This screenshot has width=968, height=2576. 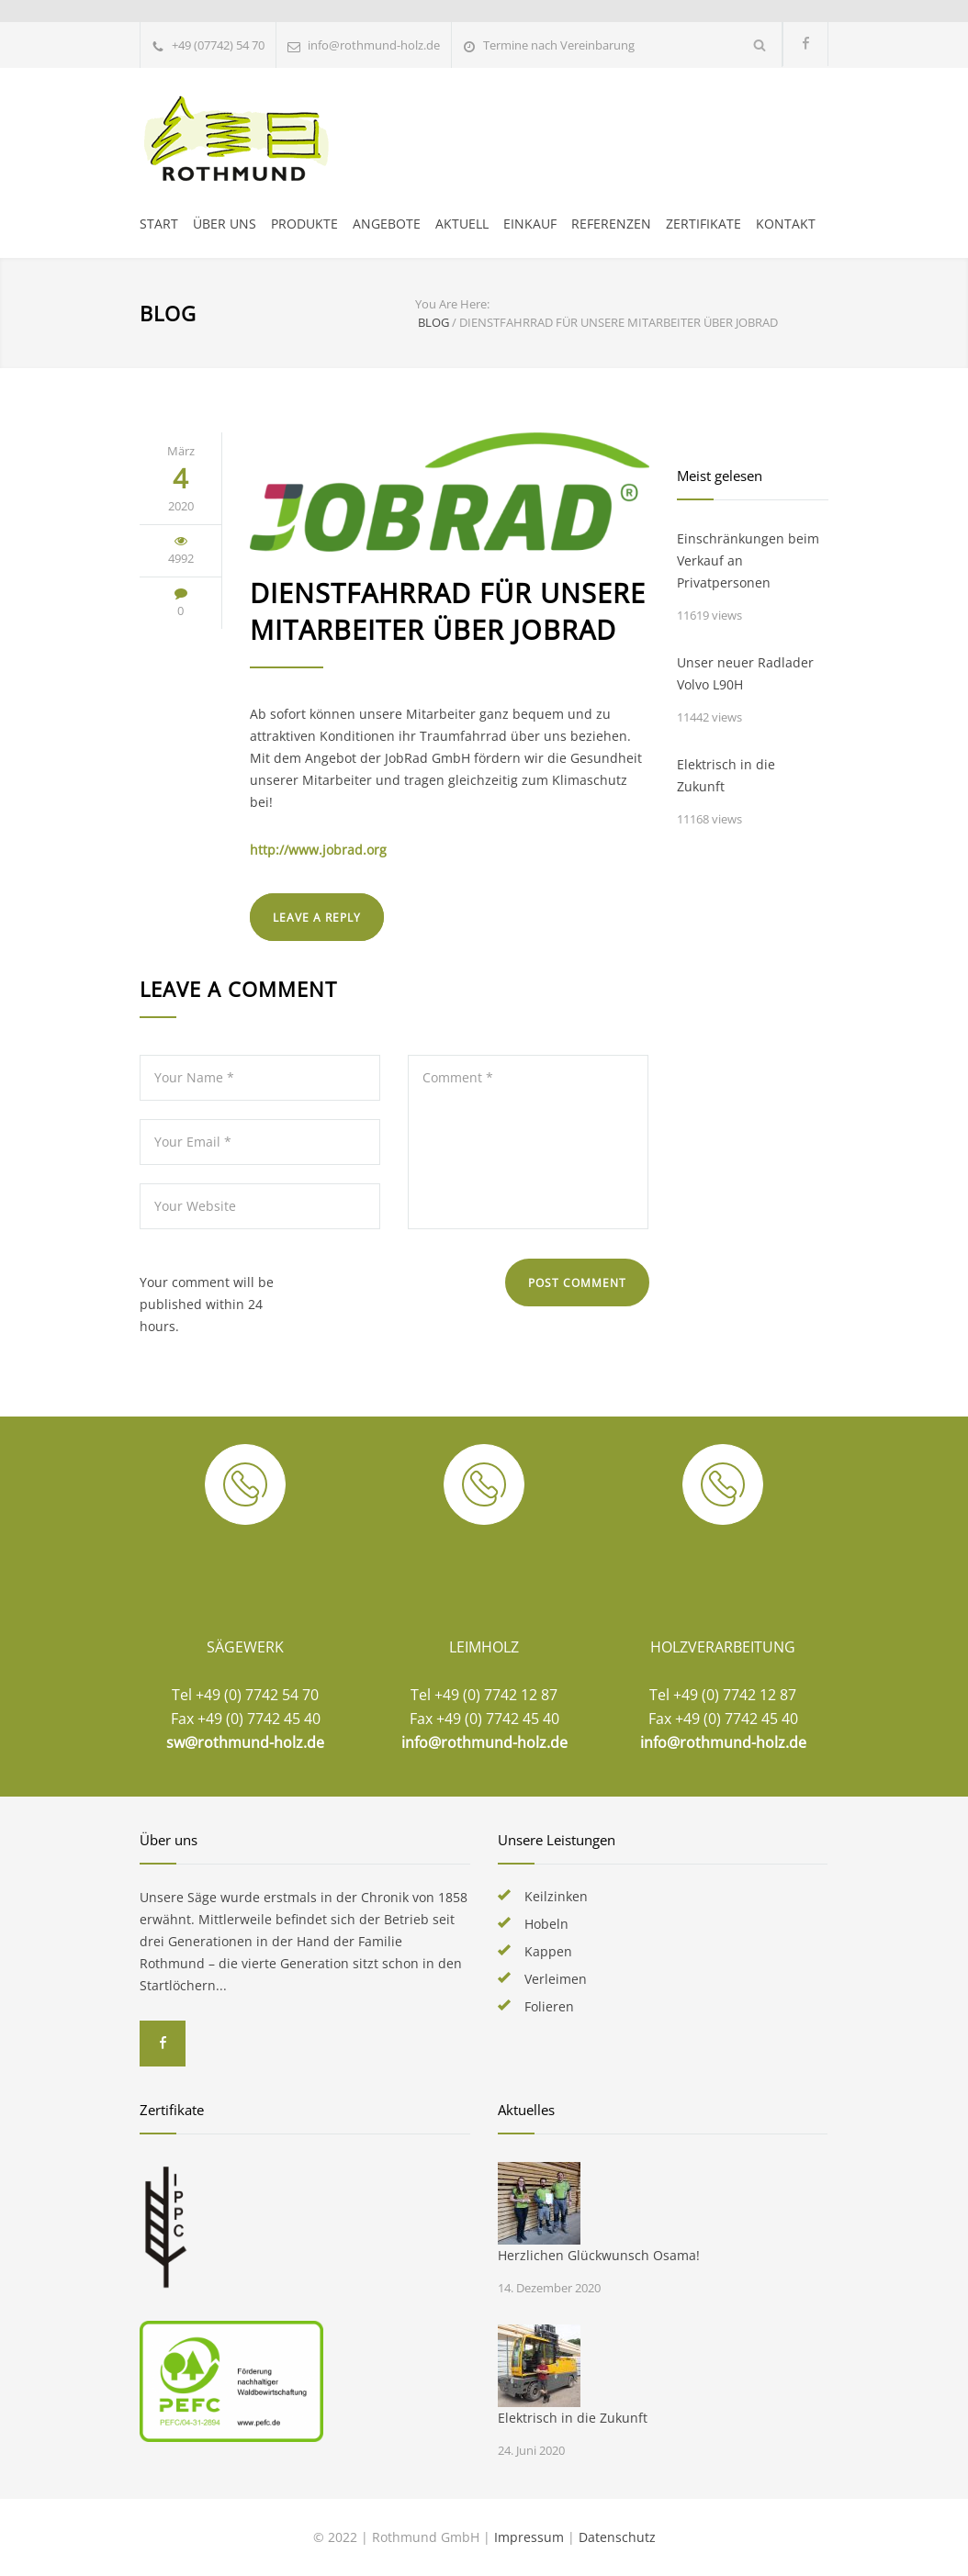 What do you see at coordinates (224, 223) in the screenshot?
I see `ÜBER UNS` at bounding box center [224, 223].